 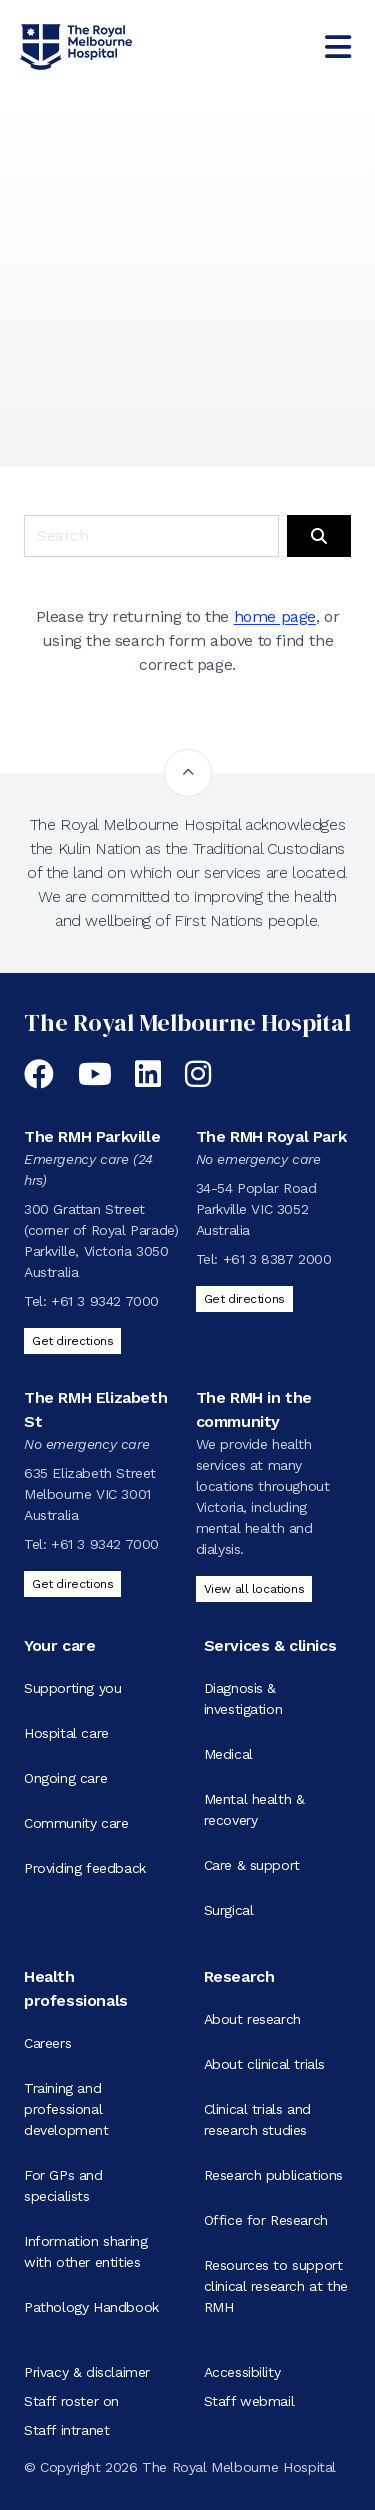 I want to click on Your care, so click(x=59, y=1645).